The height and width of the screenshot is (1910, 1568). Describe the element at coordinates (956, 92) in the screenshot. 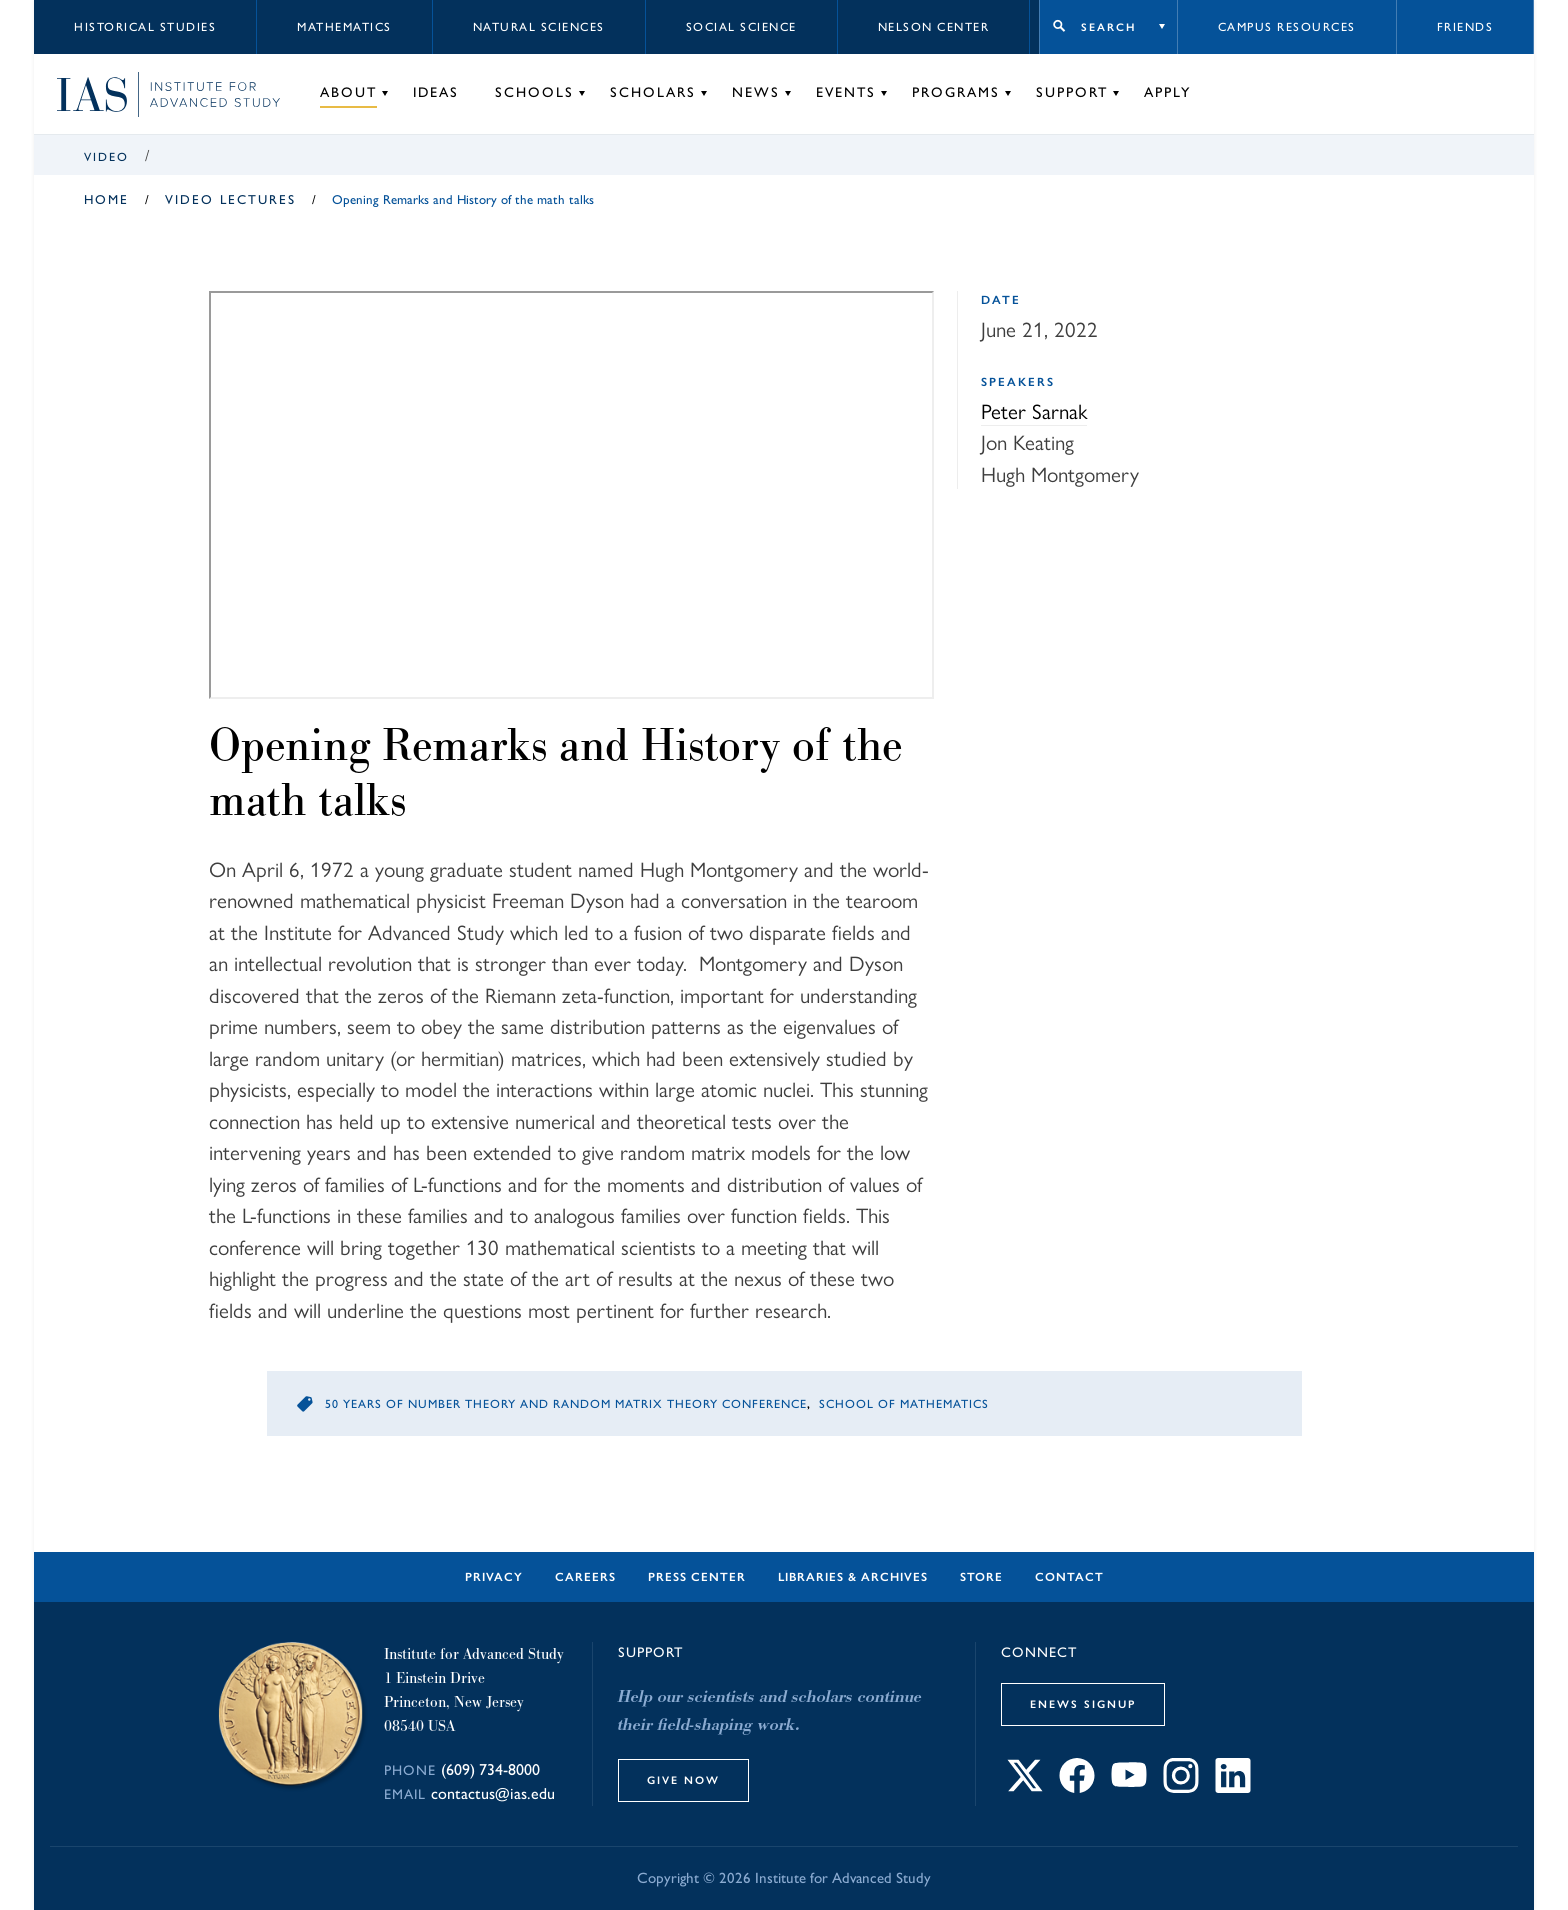

I see `Programs` at that location.